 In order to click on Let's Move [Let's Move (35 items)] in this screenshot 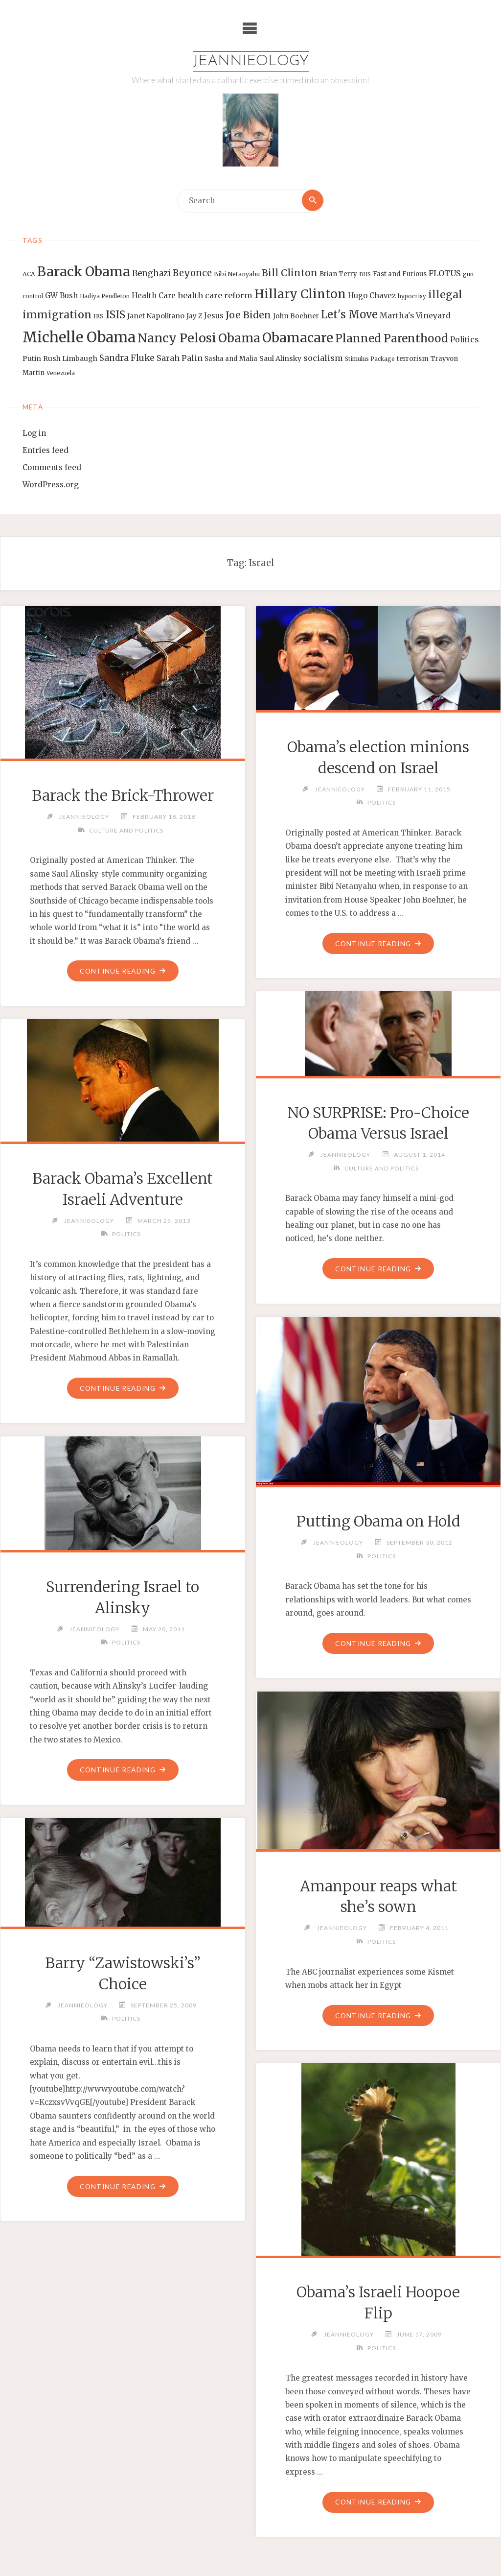, I will do `click(349, 315)`.